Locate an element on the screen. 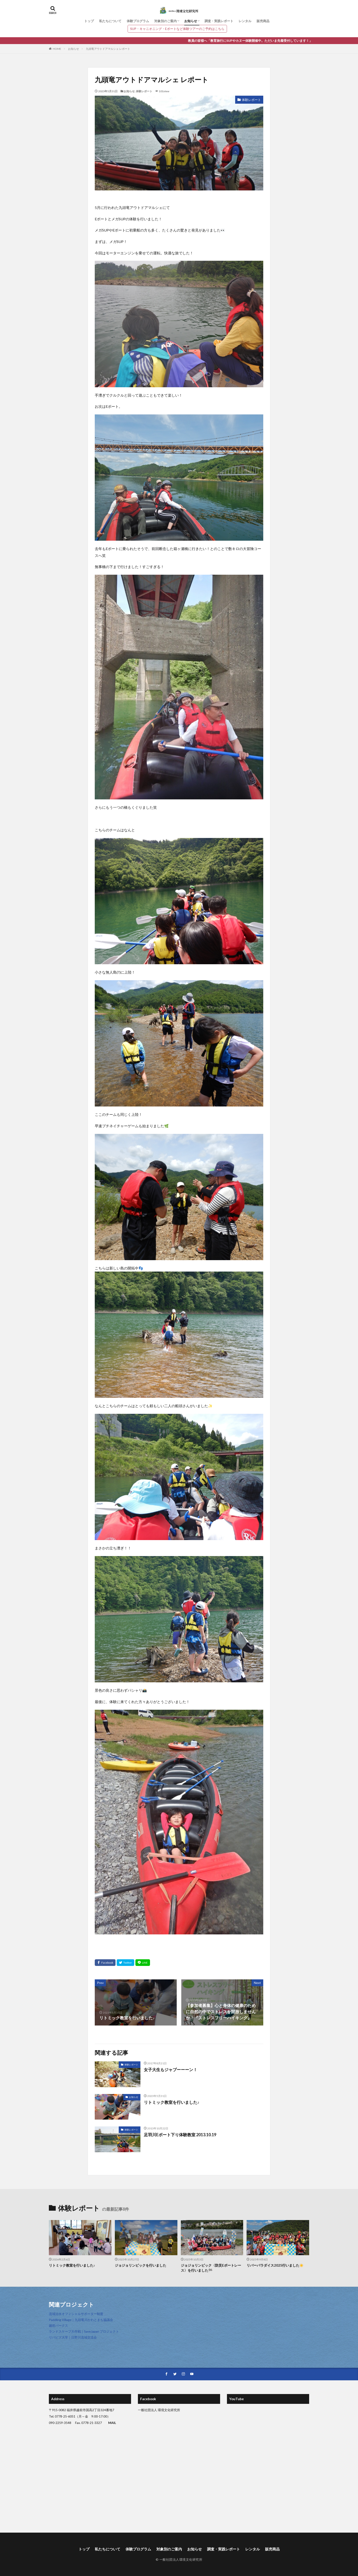  対象別のご案内 is located at coordinates (165, 21).